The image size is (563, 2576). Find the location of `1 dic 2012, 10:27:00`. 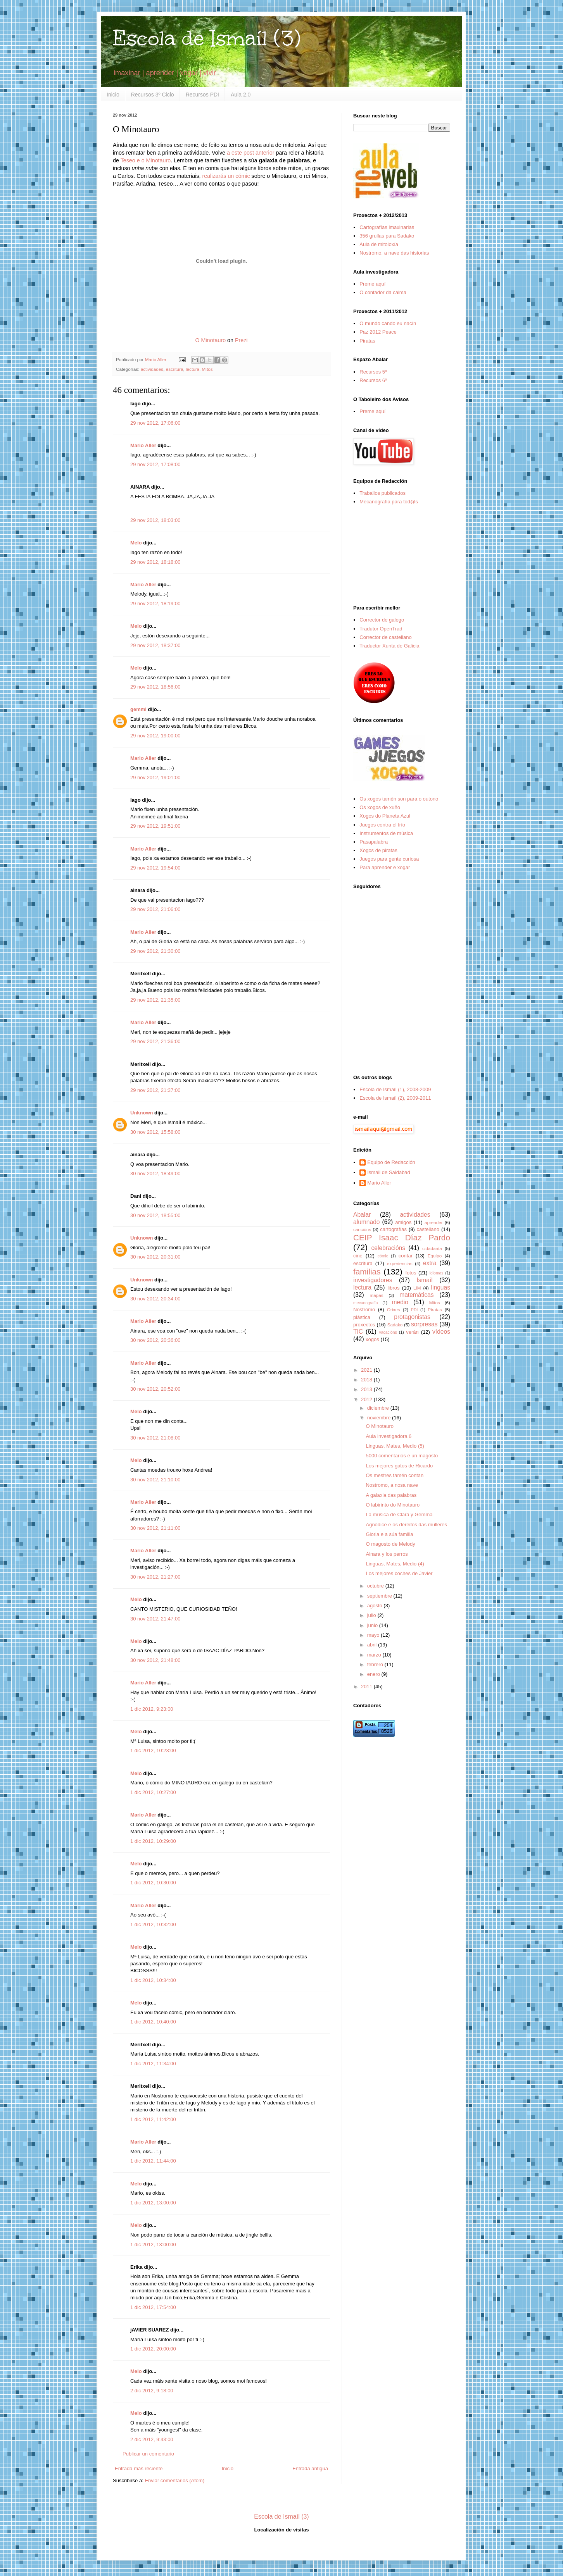

1 dic 2012, 10:27:00 is located at coordinates (153, 1792).